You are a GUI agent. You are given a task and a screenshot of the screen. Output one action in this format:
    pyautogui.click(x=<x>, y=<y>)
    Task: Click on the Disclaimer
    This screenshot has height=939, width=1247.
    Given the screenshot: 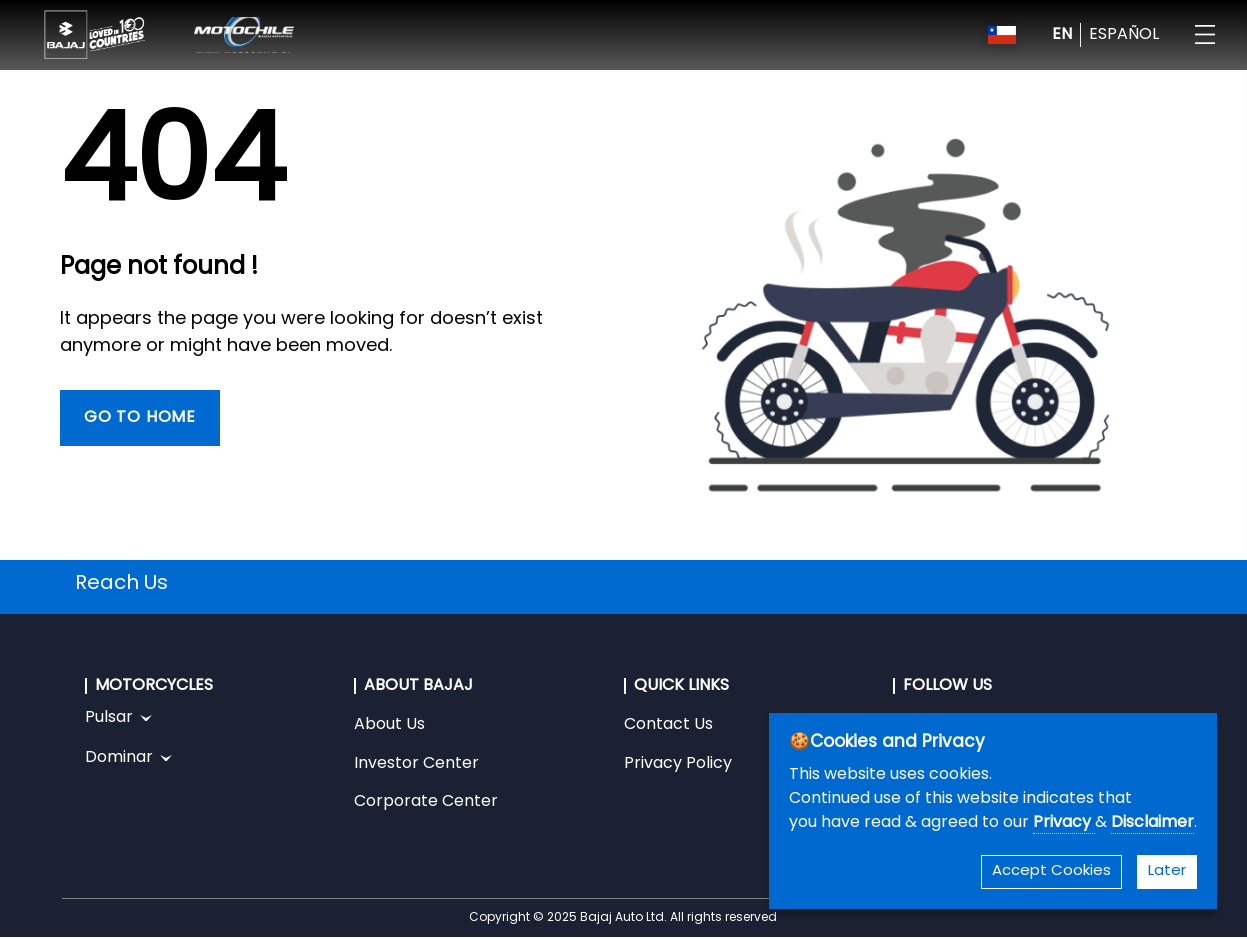 What is the action you would take?
    pyautogui.click(x=1152, y=823)
    